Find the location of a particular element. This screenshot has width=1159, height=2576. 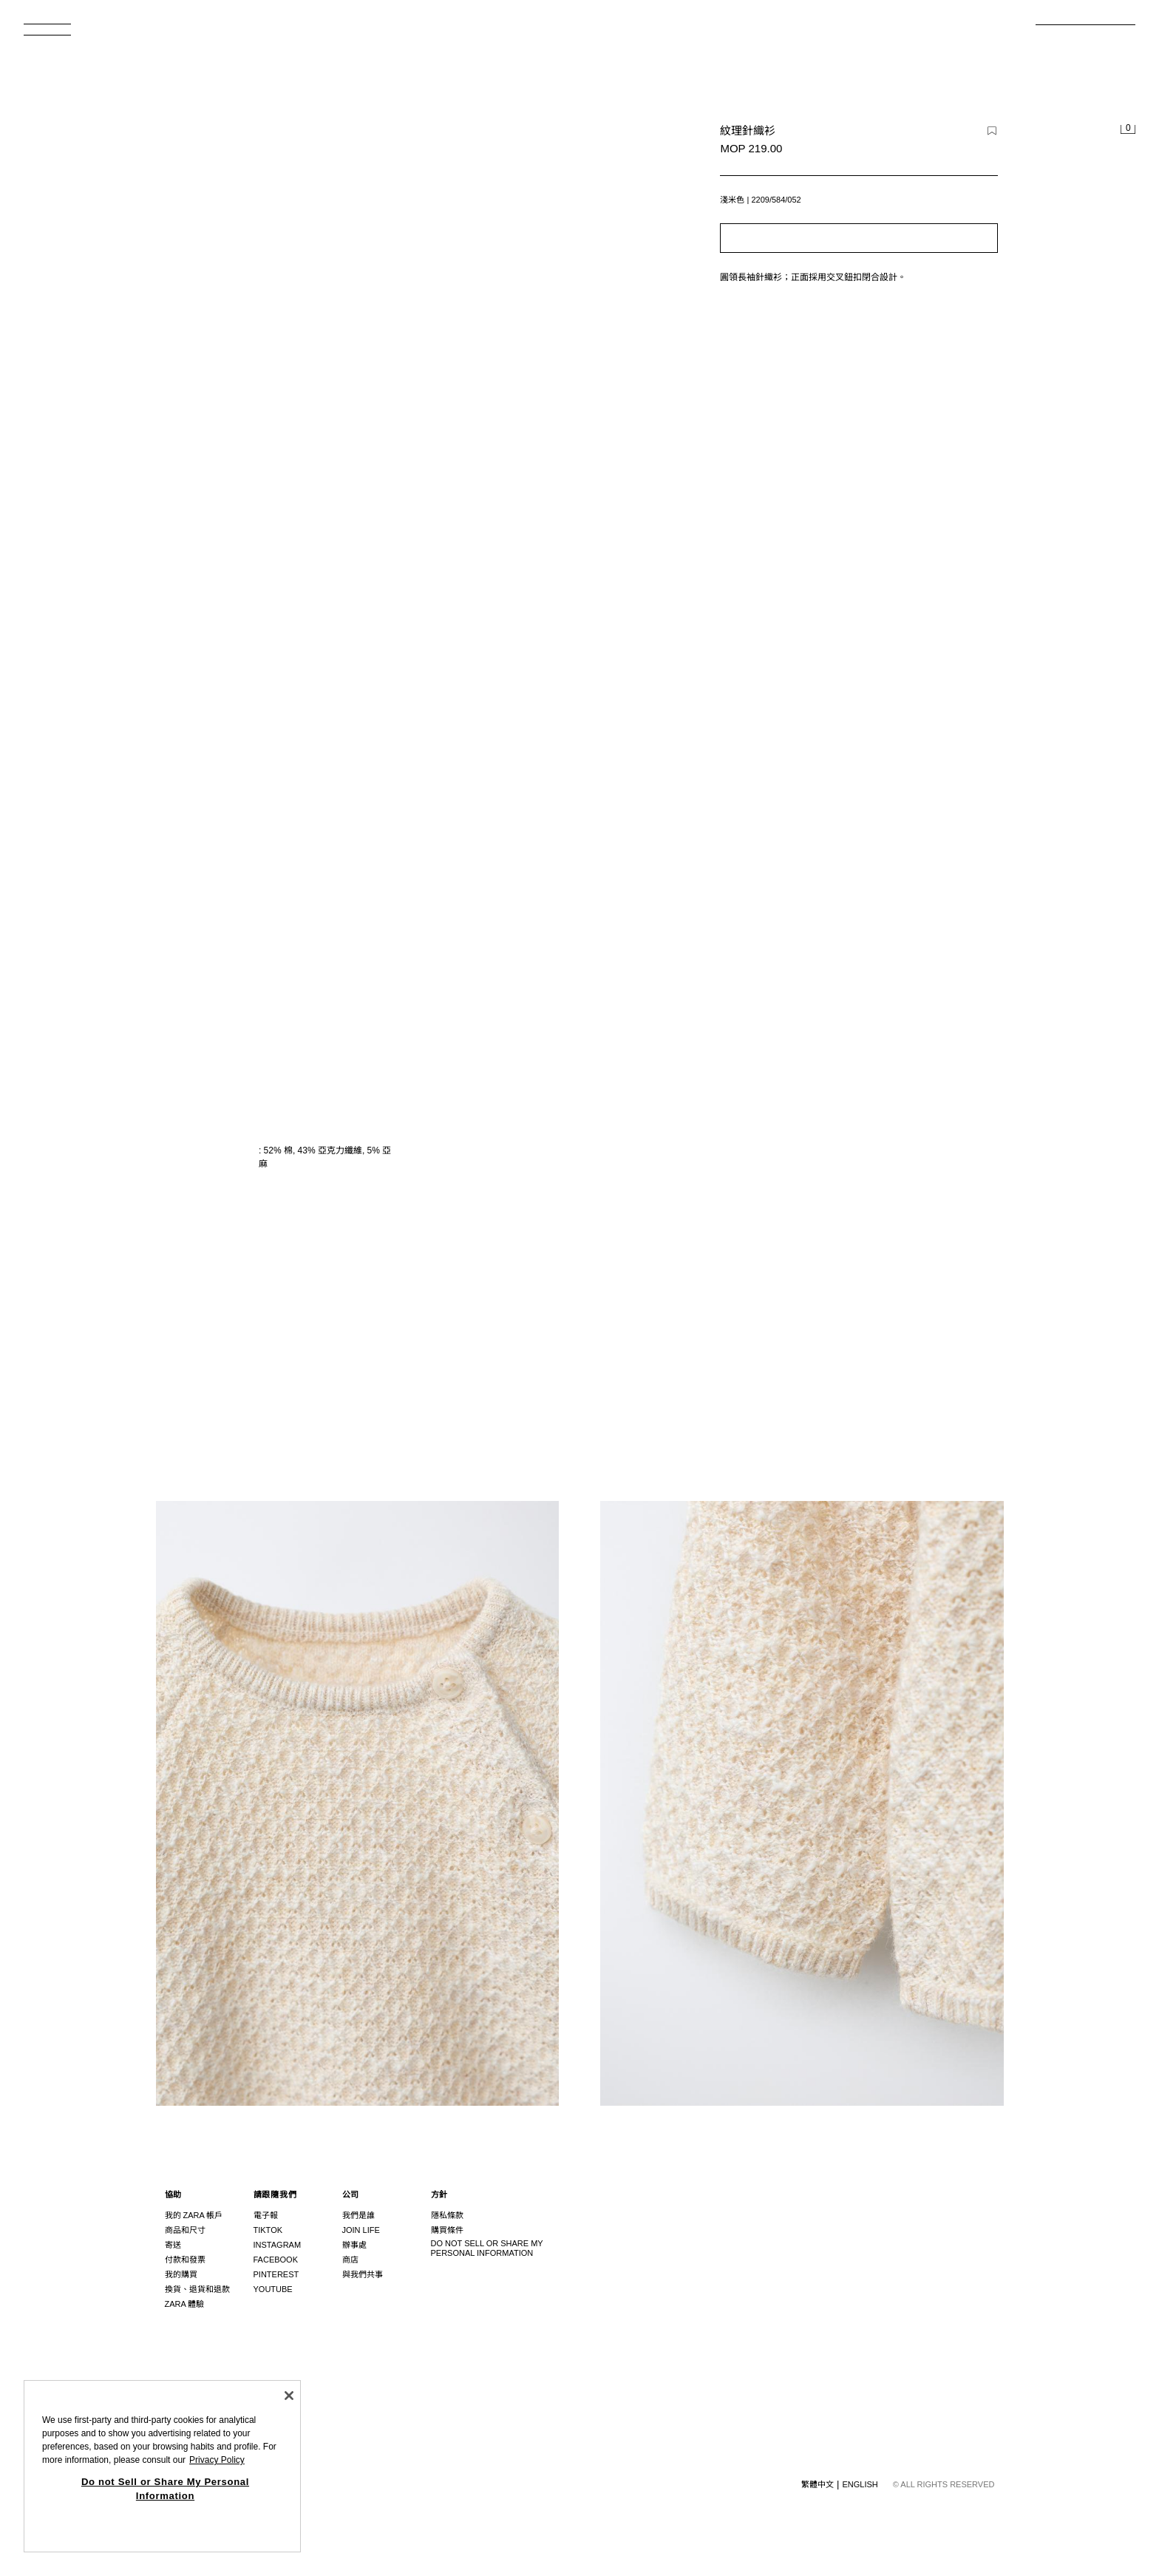

[放大圖片 Zara 紋理針織衫 - 淺米色 - 圖片 3] is located at coordinates (802, 1803).